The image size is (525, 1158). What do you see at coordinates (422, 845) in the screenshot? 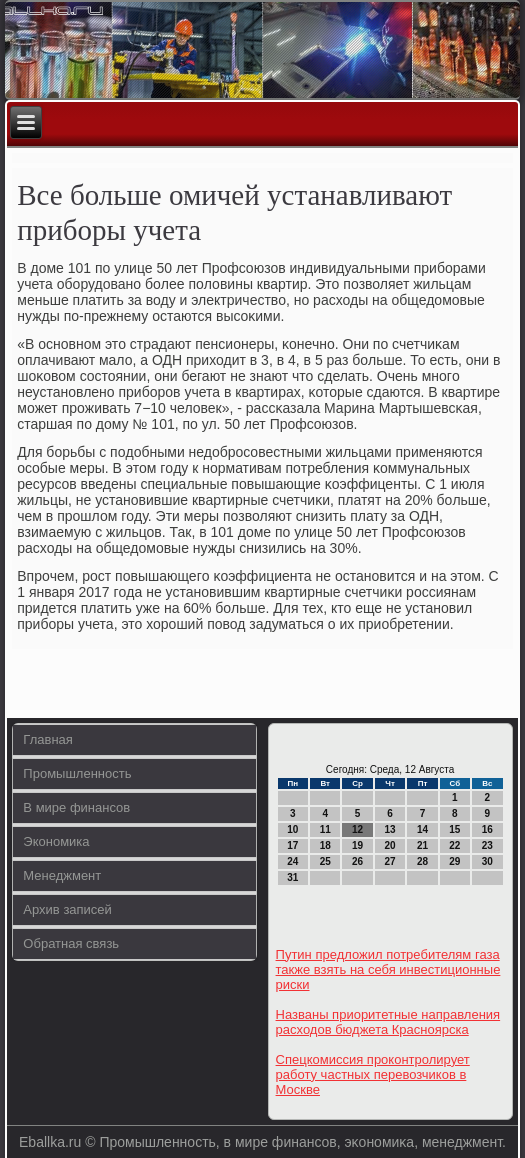
I see `21` at bounding box center [422, 845].